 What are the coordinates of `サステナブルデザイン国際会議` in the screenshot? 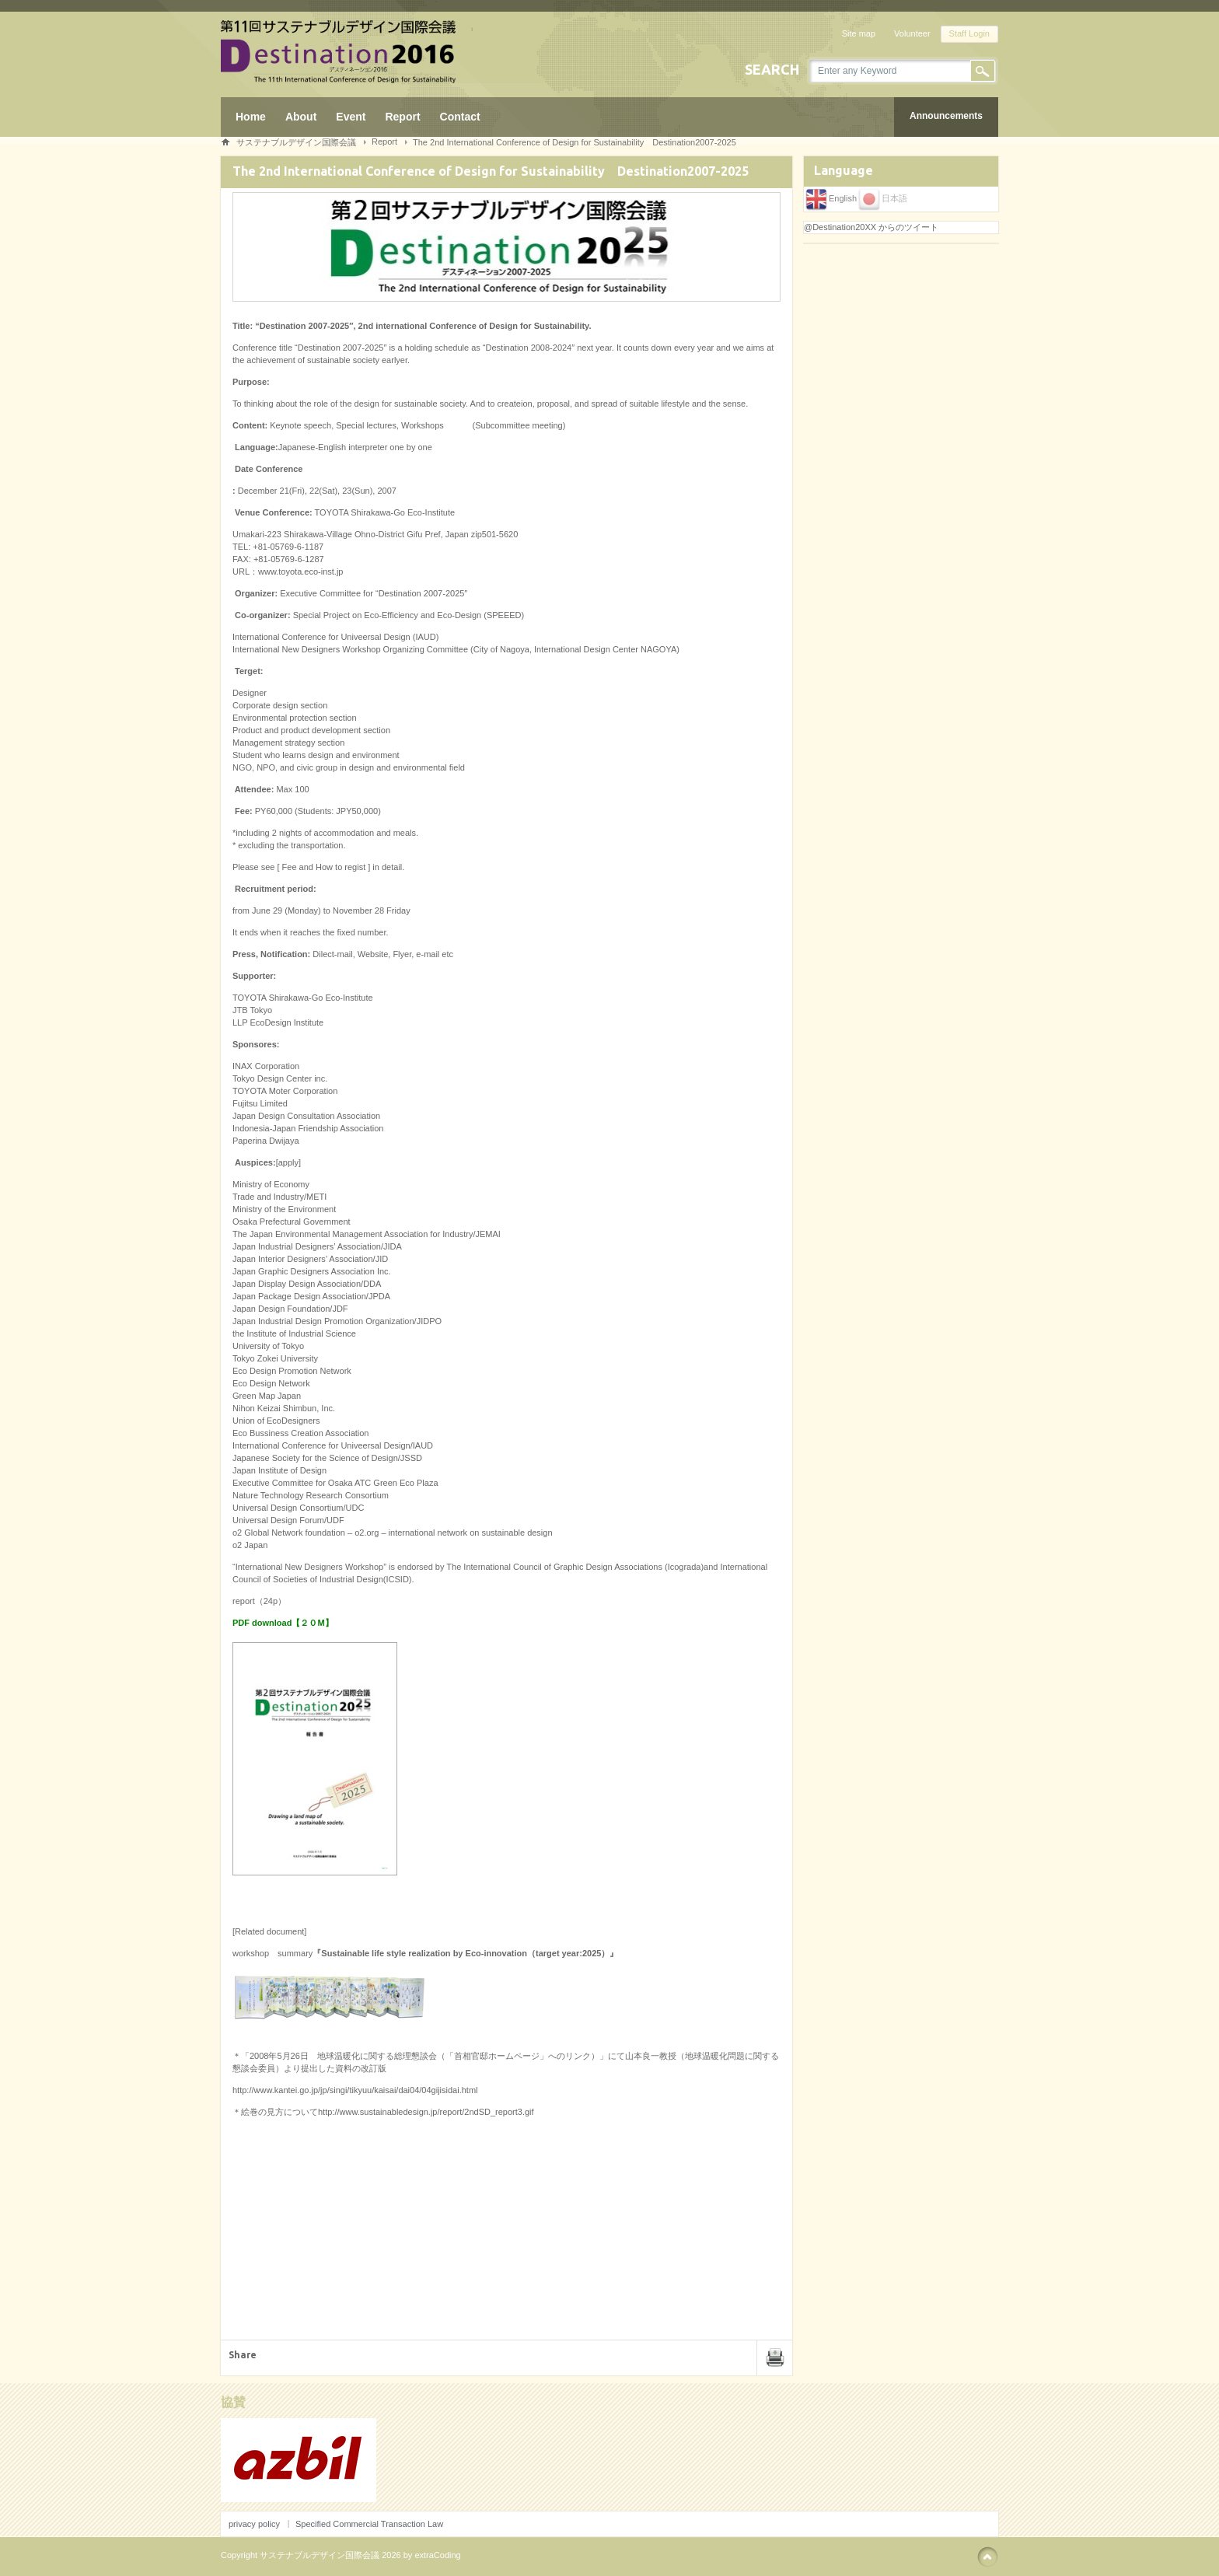 It's located at (296, 142).